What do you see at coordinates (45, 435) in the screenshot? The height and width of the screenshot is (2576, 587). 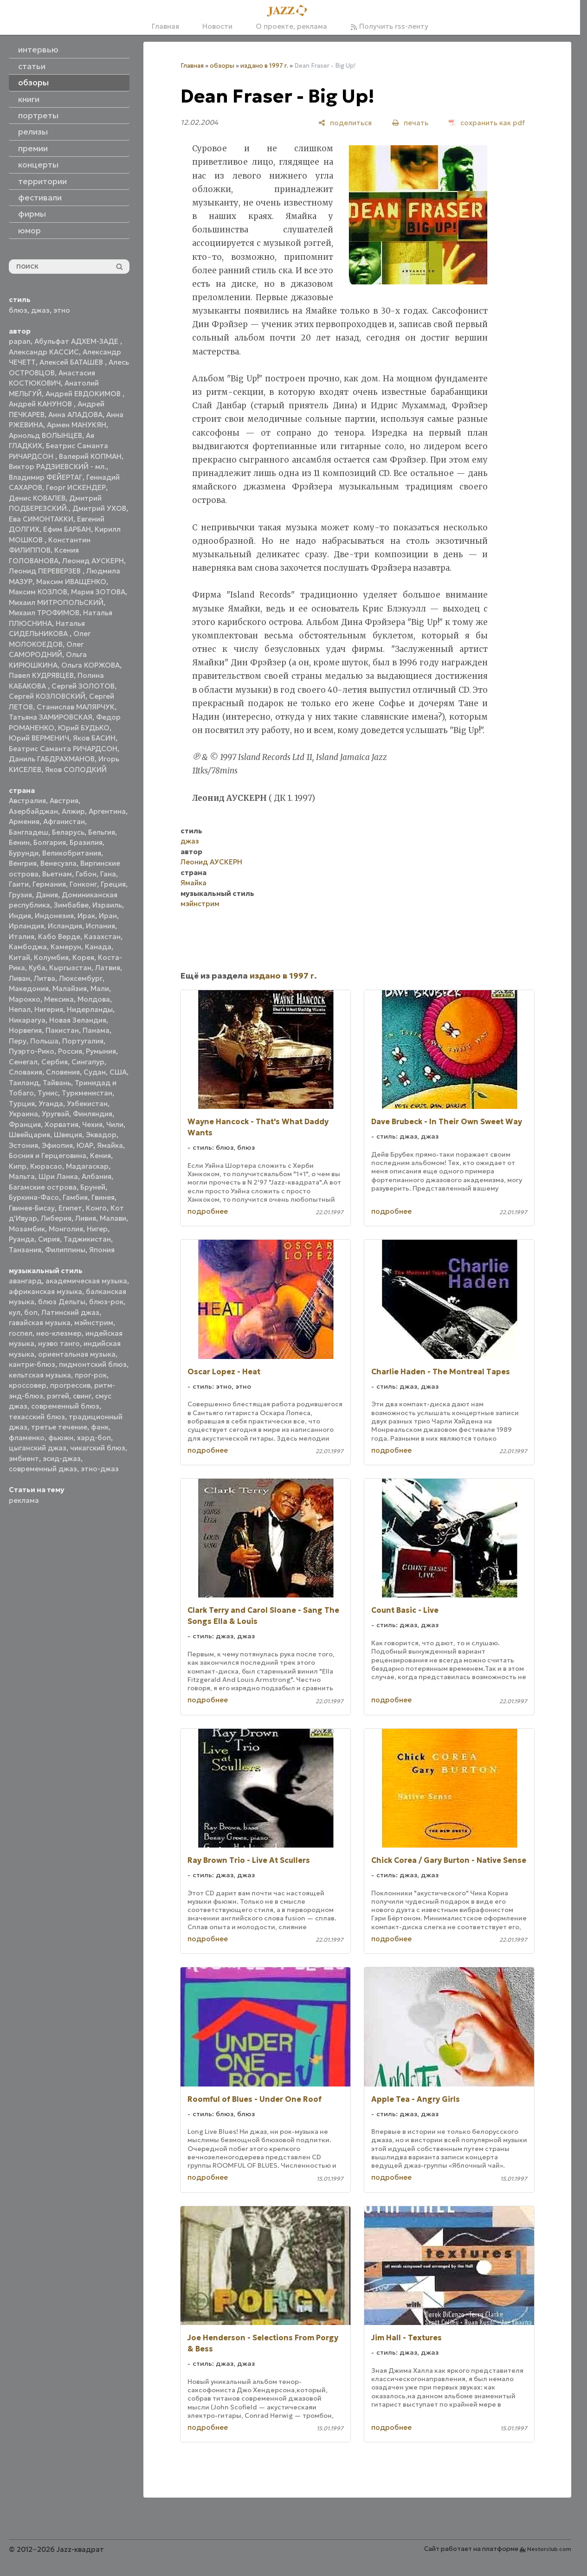 I see `Арнольд ВОЛЫНЦЕВ` at bounding box center [45, 435].